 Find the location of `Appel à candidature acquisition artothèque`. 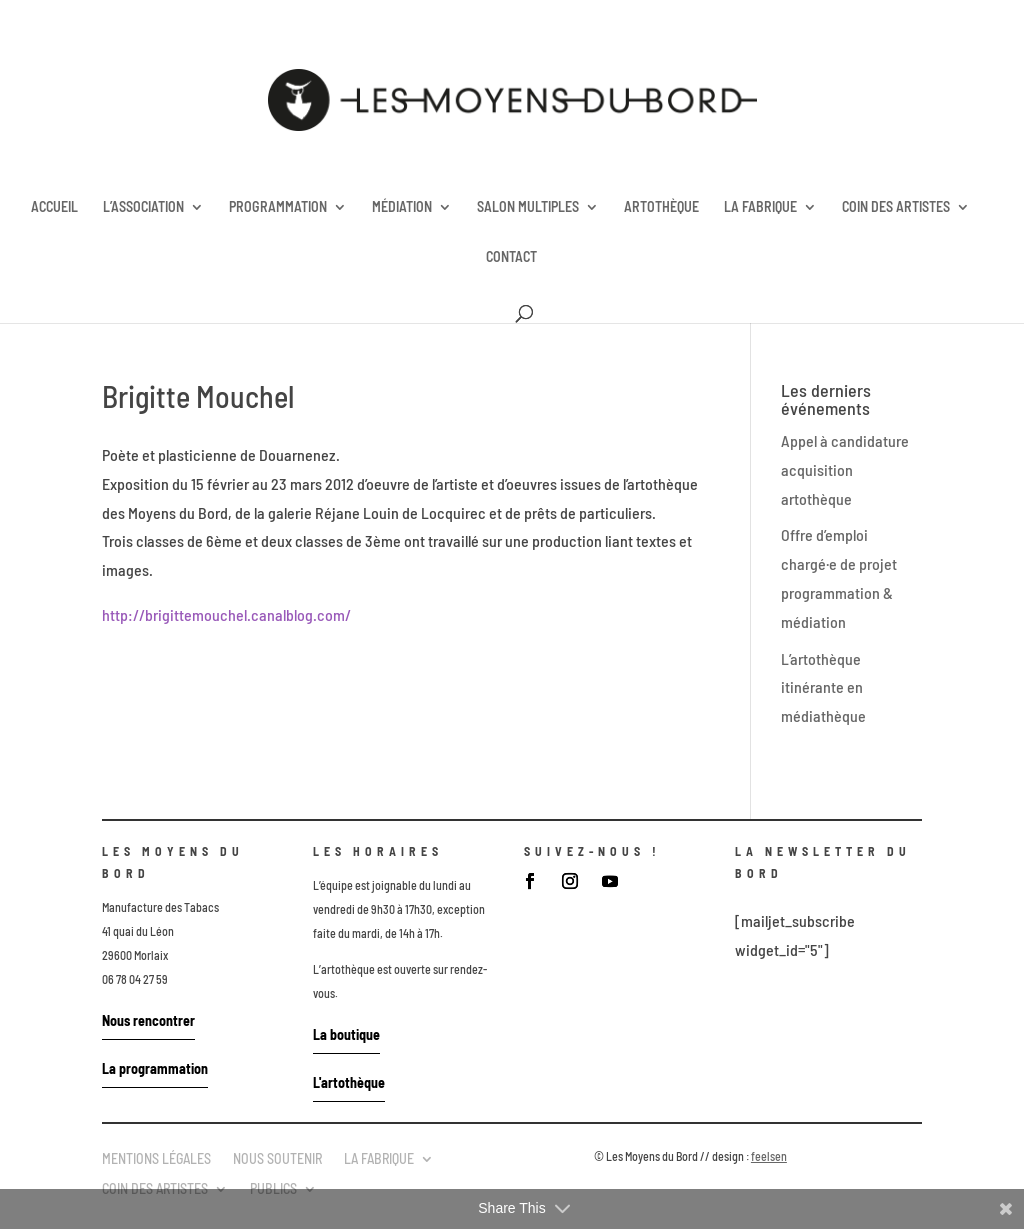

Appel à candidature acquisition artothèque is located at coordinates (845, 469).